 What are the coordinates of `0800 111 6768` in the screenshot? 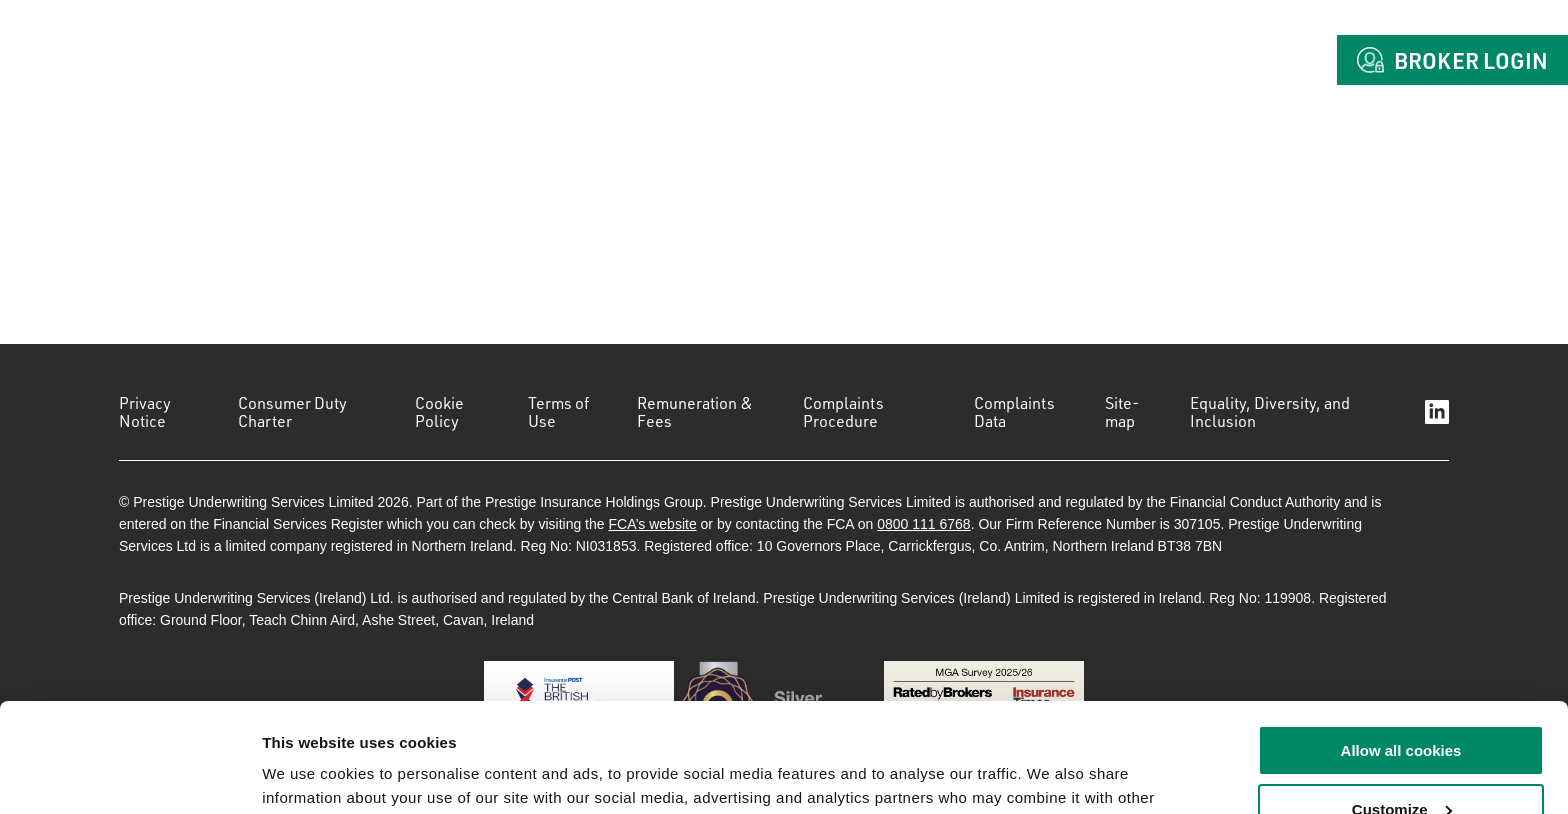 It's located at (923, 524).